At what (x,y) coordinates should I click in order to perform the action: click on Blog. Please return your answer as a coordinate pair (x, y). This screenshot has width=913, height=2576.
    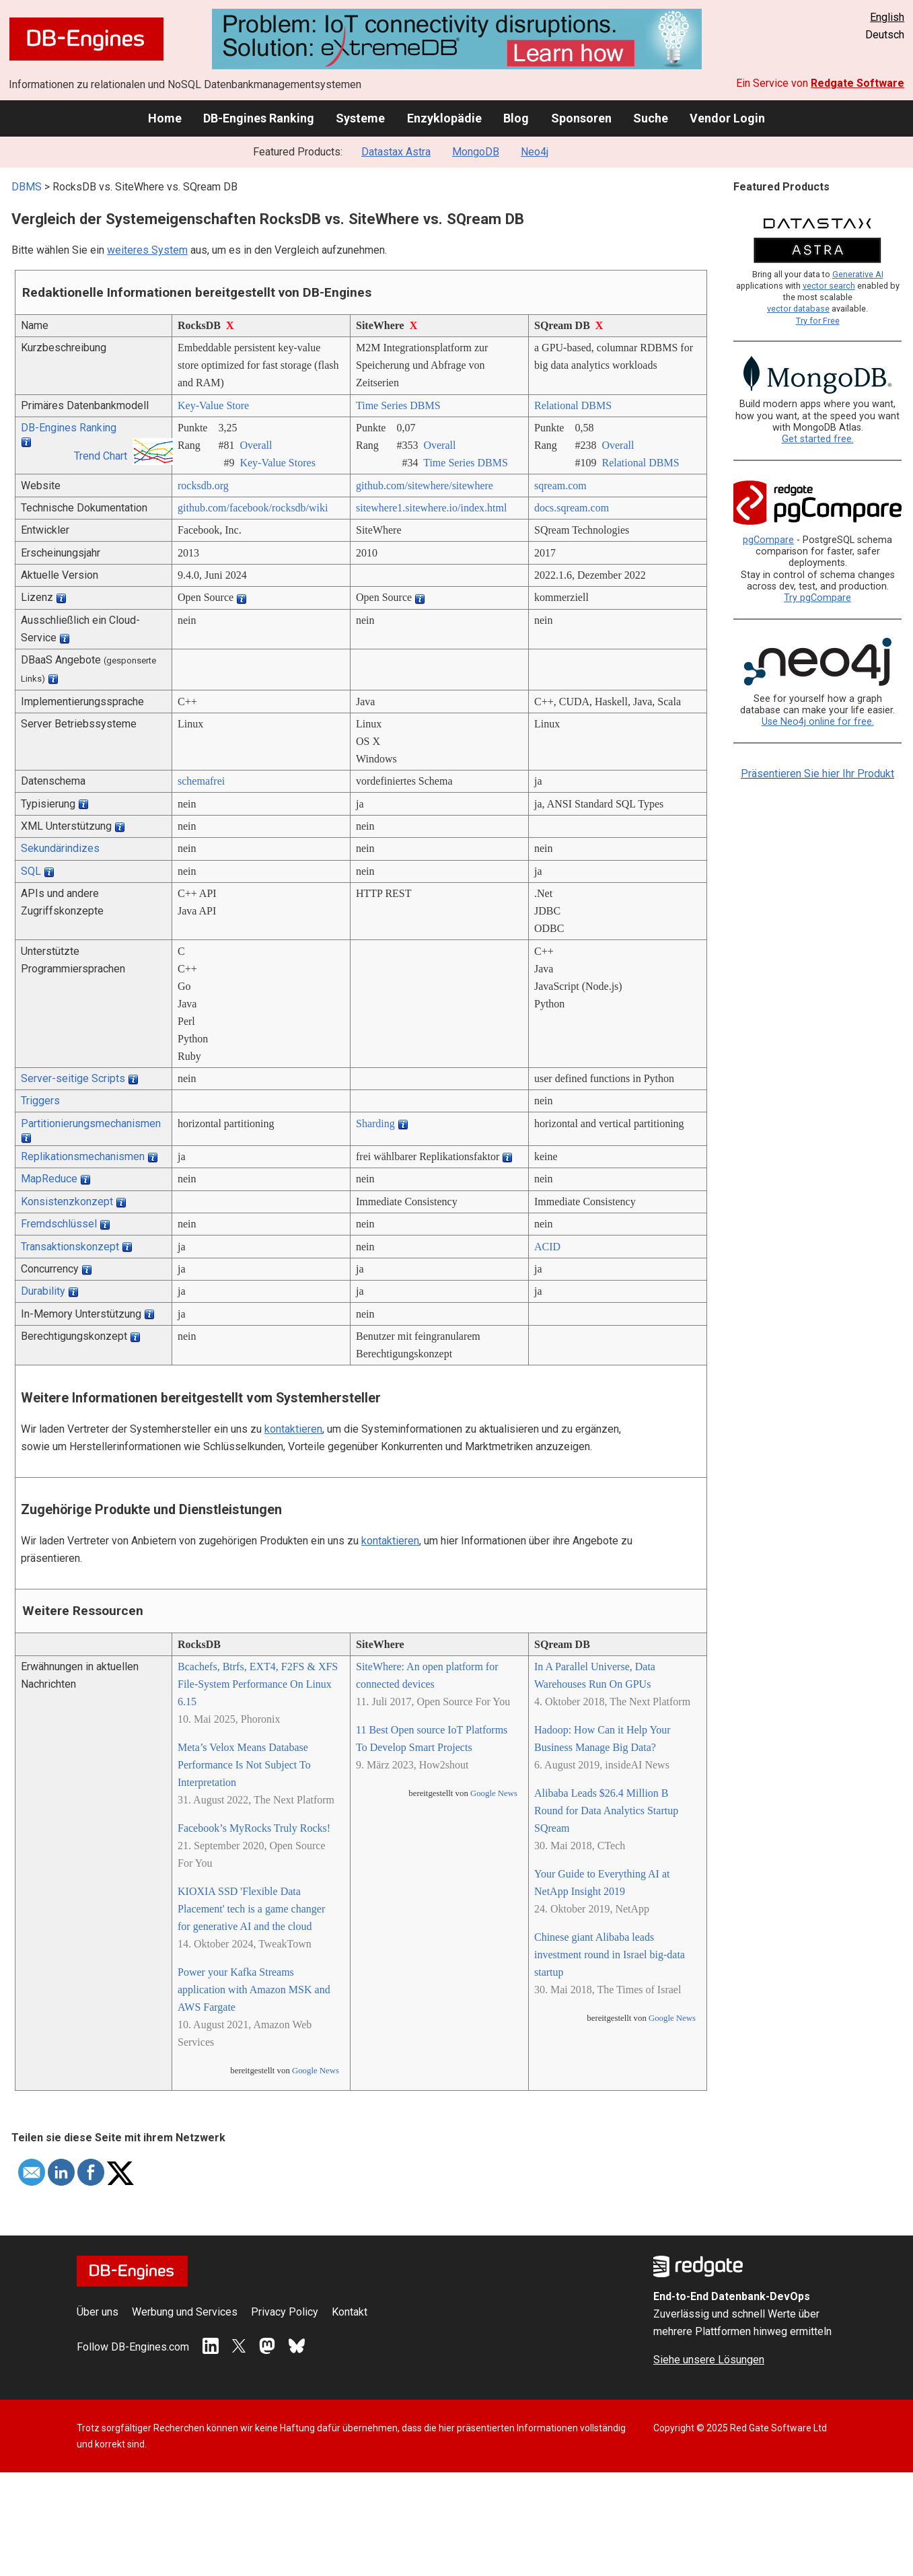
    Looking at the image, I should click on (516, 118).